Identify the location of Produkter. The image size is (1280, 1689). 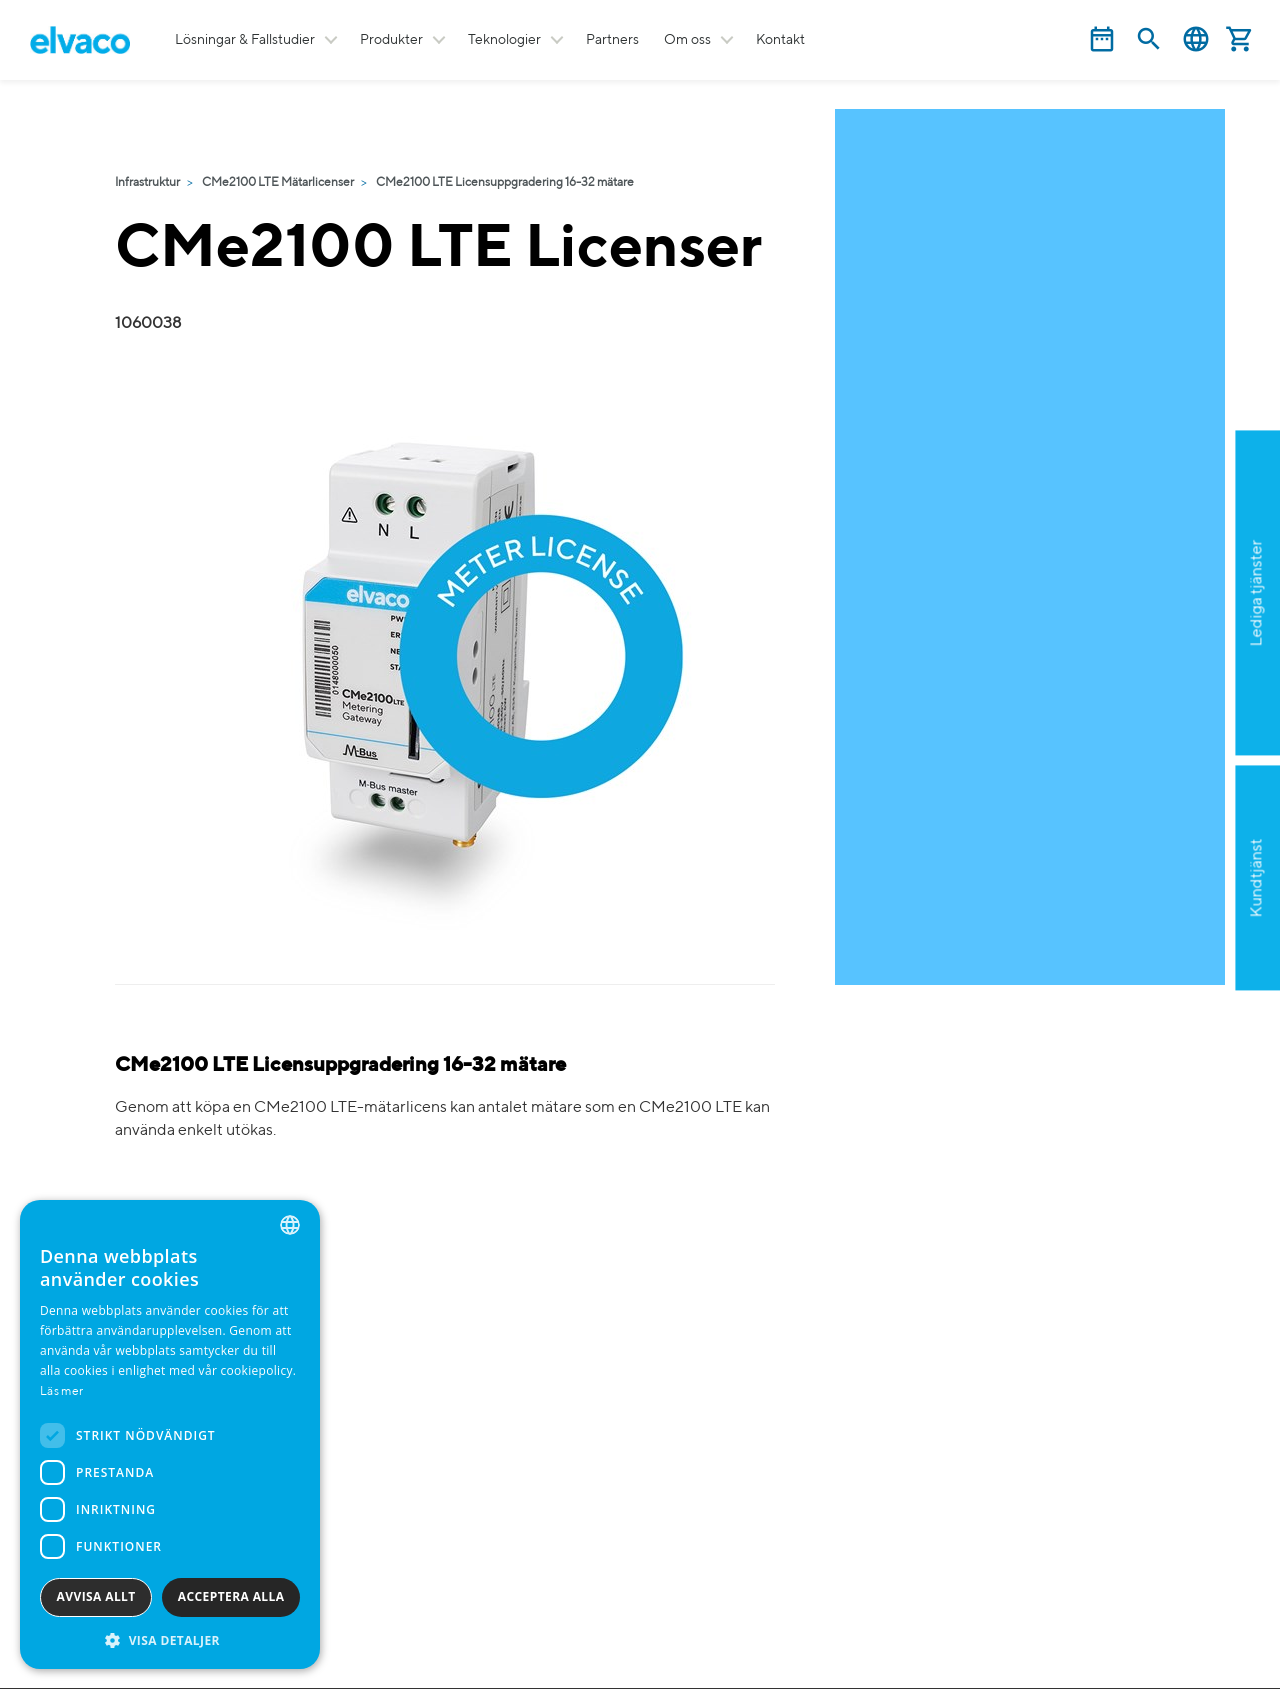
(391, 40).